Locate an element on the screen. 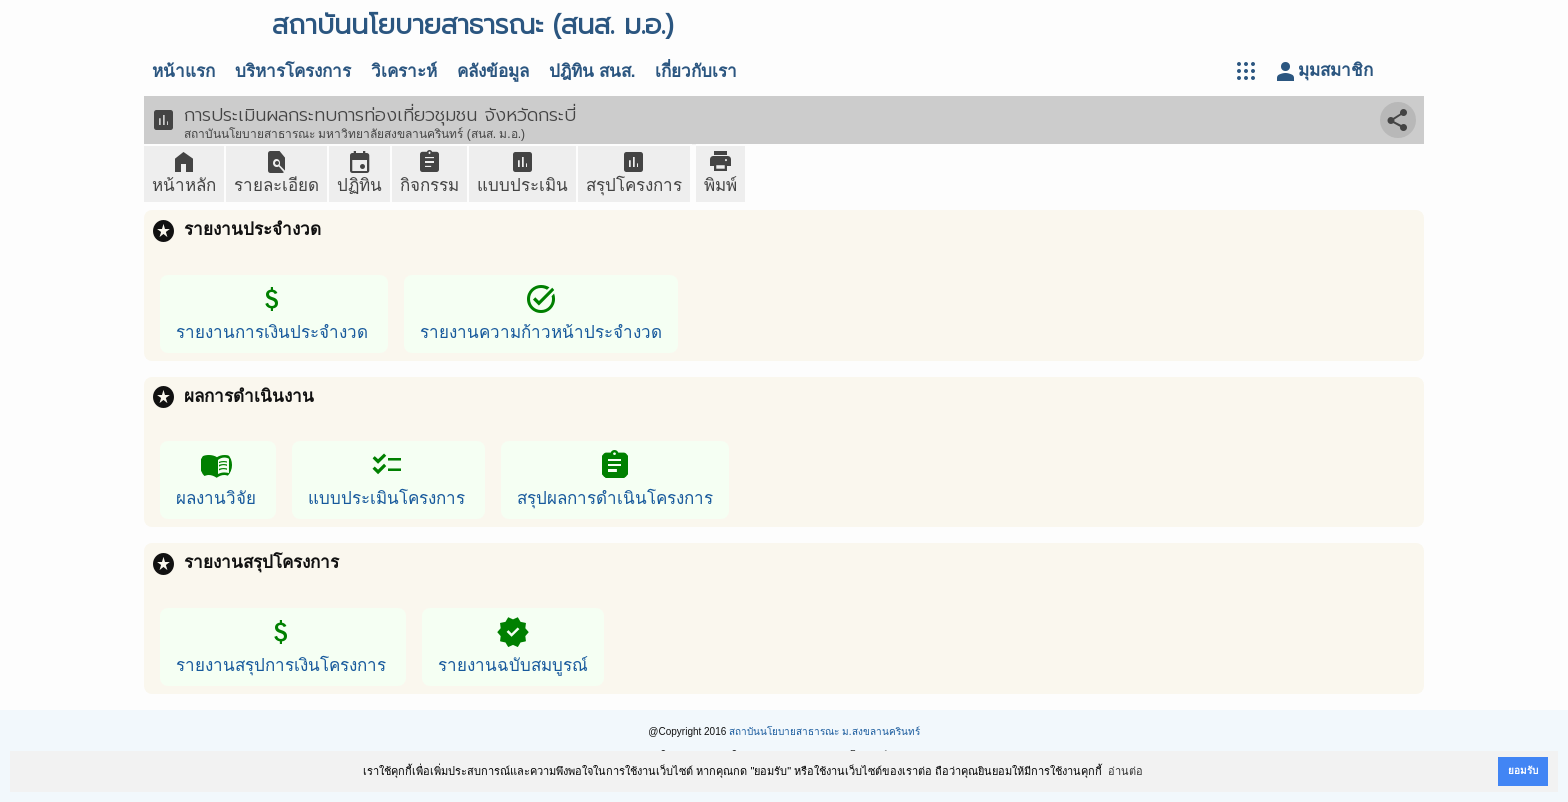  ปฎิทิน สนส. is located at coordinates (592, 71).